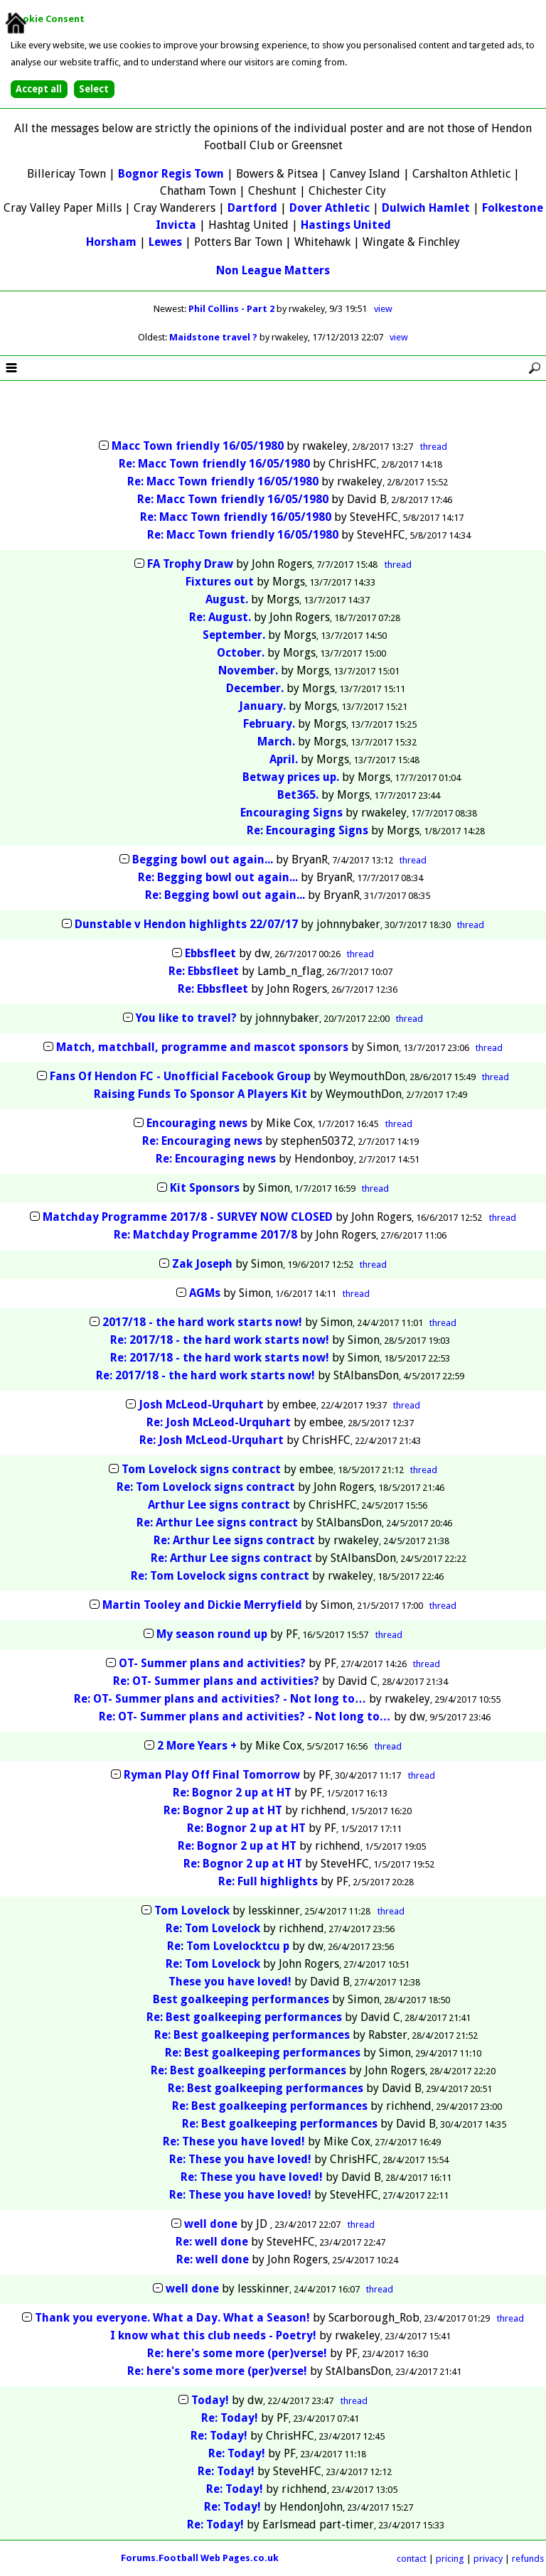 The image size is (546, 2576). I want to click on Fixtures out, so click(220, 581).